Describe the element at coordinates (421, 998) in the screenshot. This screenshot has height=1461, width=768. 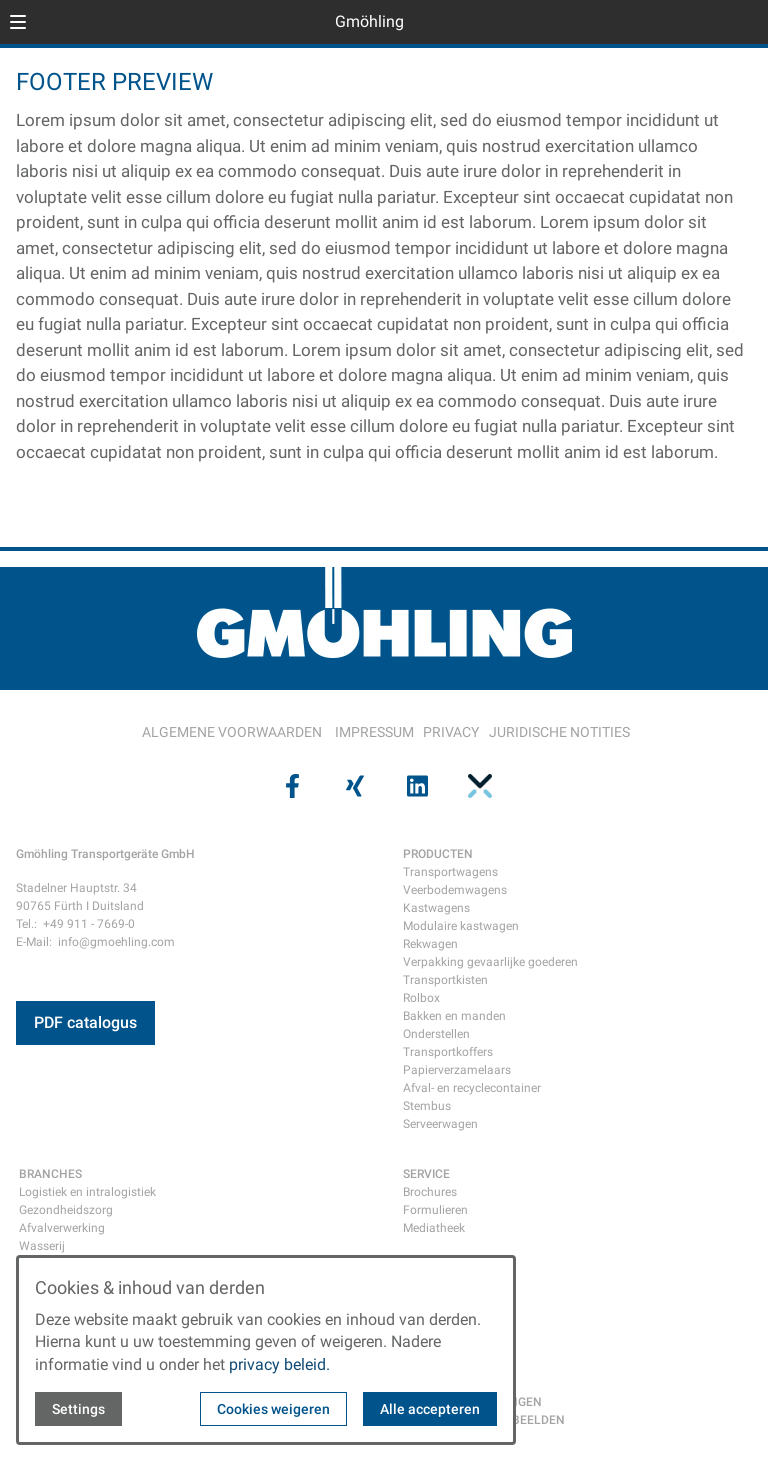
I see `Rolbox` at that location.